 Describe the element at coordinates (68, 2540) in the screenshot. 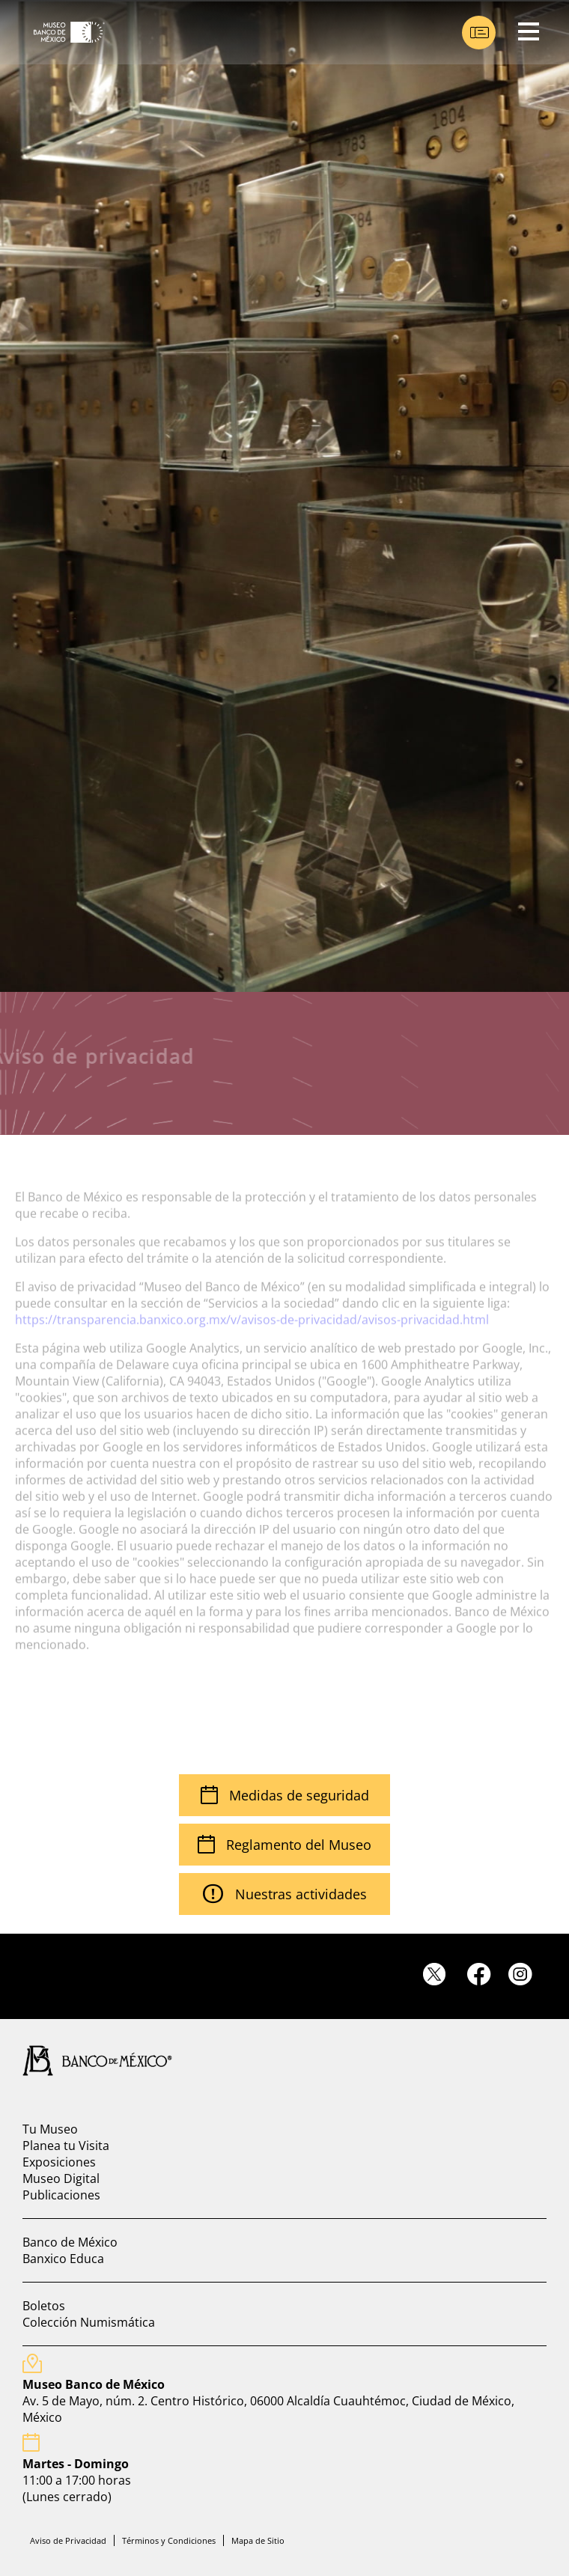

I see `Aviso de Privacidad [Ir a aviso de privacidad]` at that location.